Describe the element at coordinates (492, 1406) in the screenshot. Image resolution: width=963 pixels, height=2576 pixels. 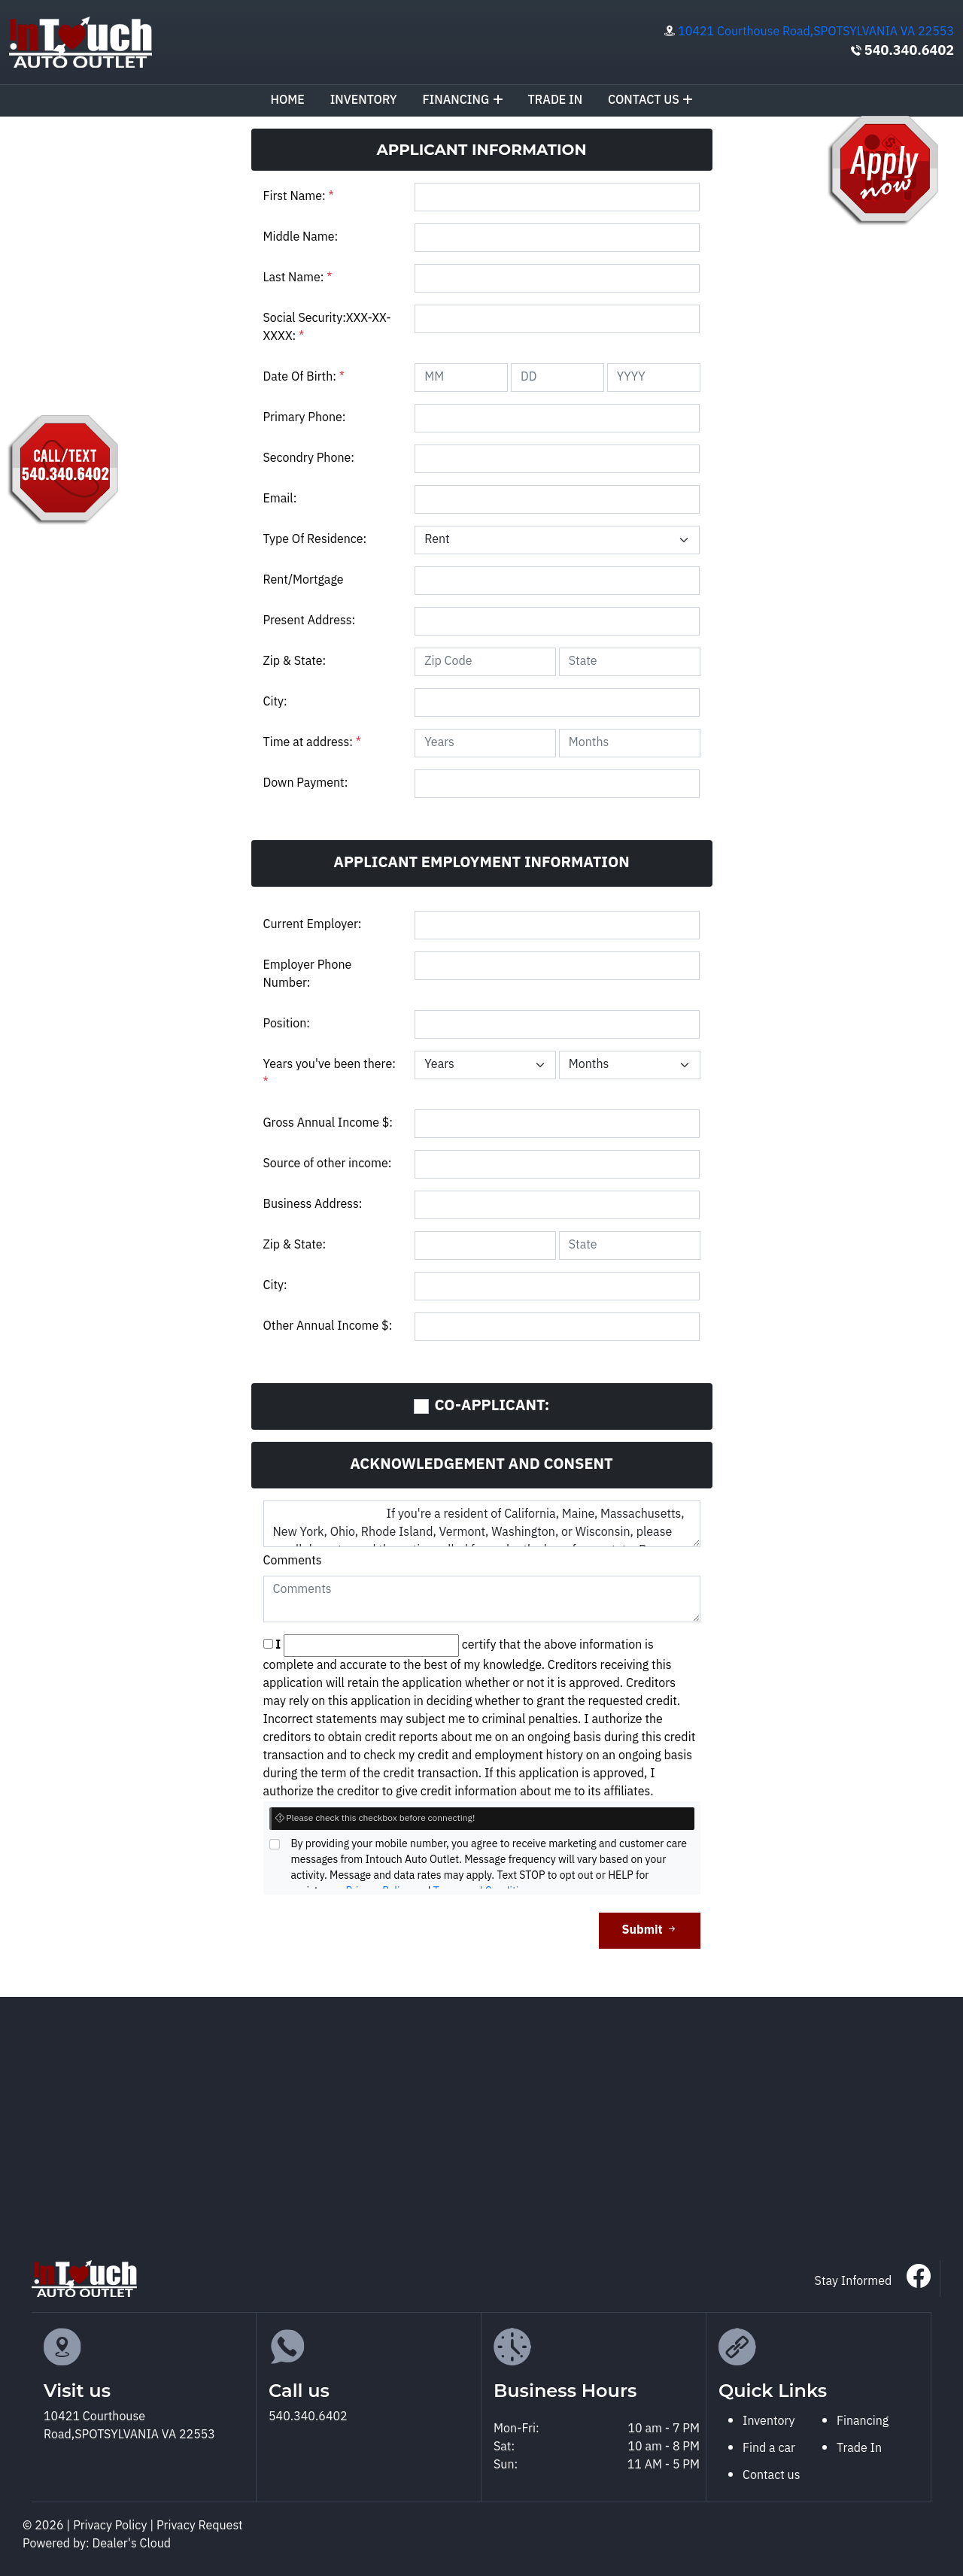
I see `CO-APPLICANT:` at that location.